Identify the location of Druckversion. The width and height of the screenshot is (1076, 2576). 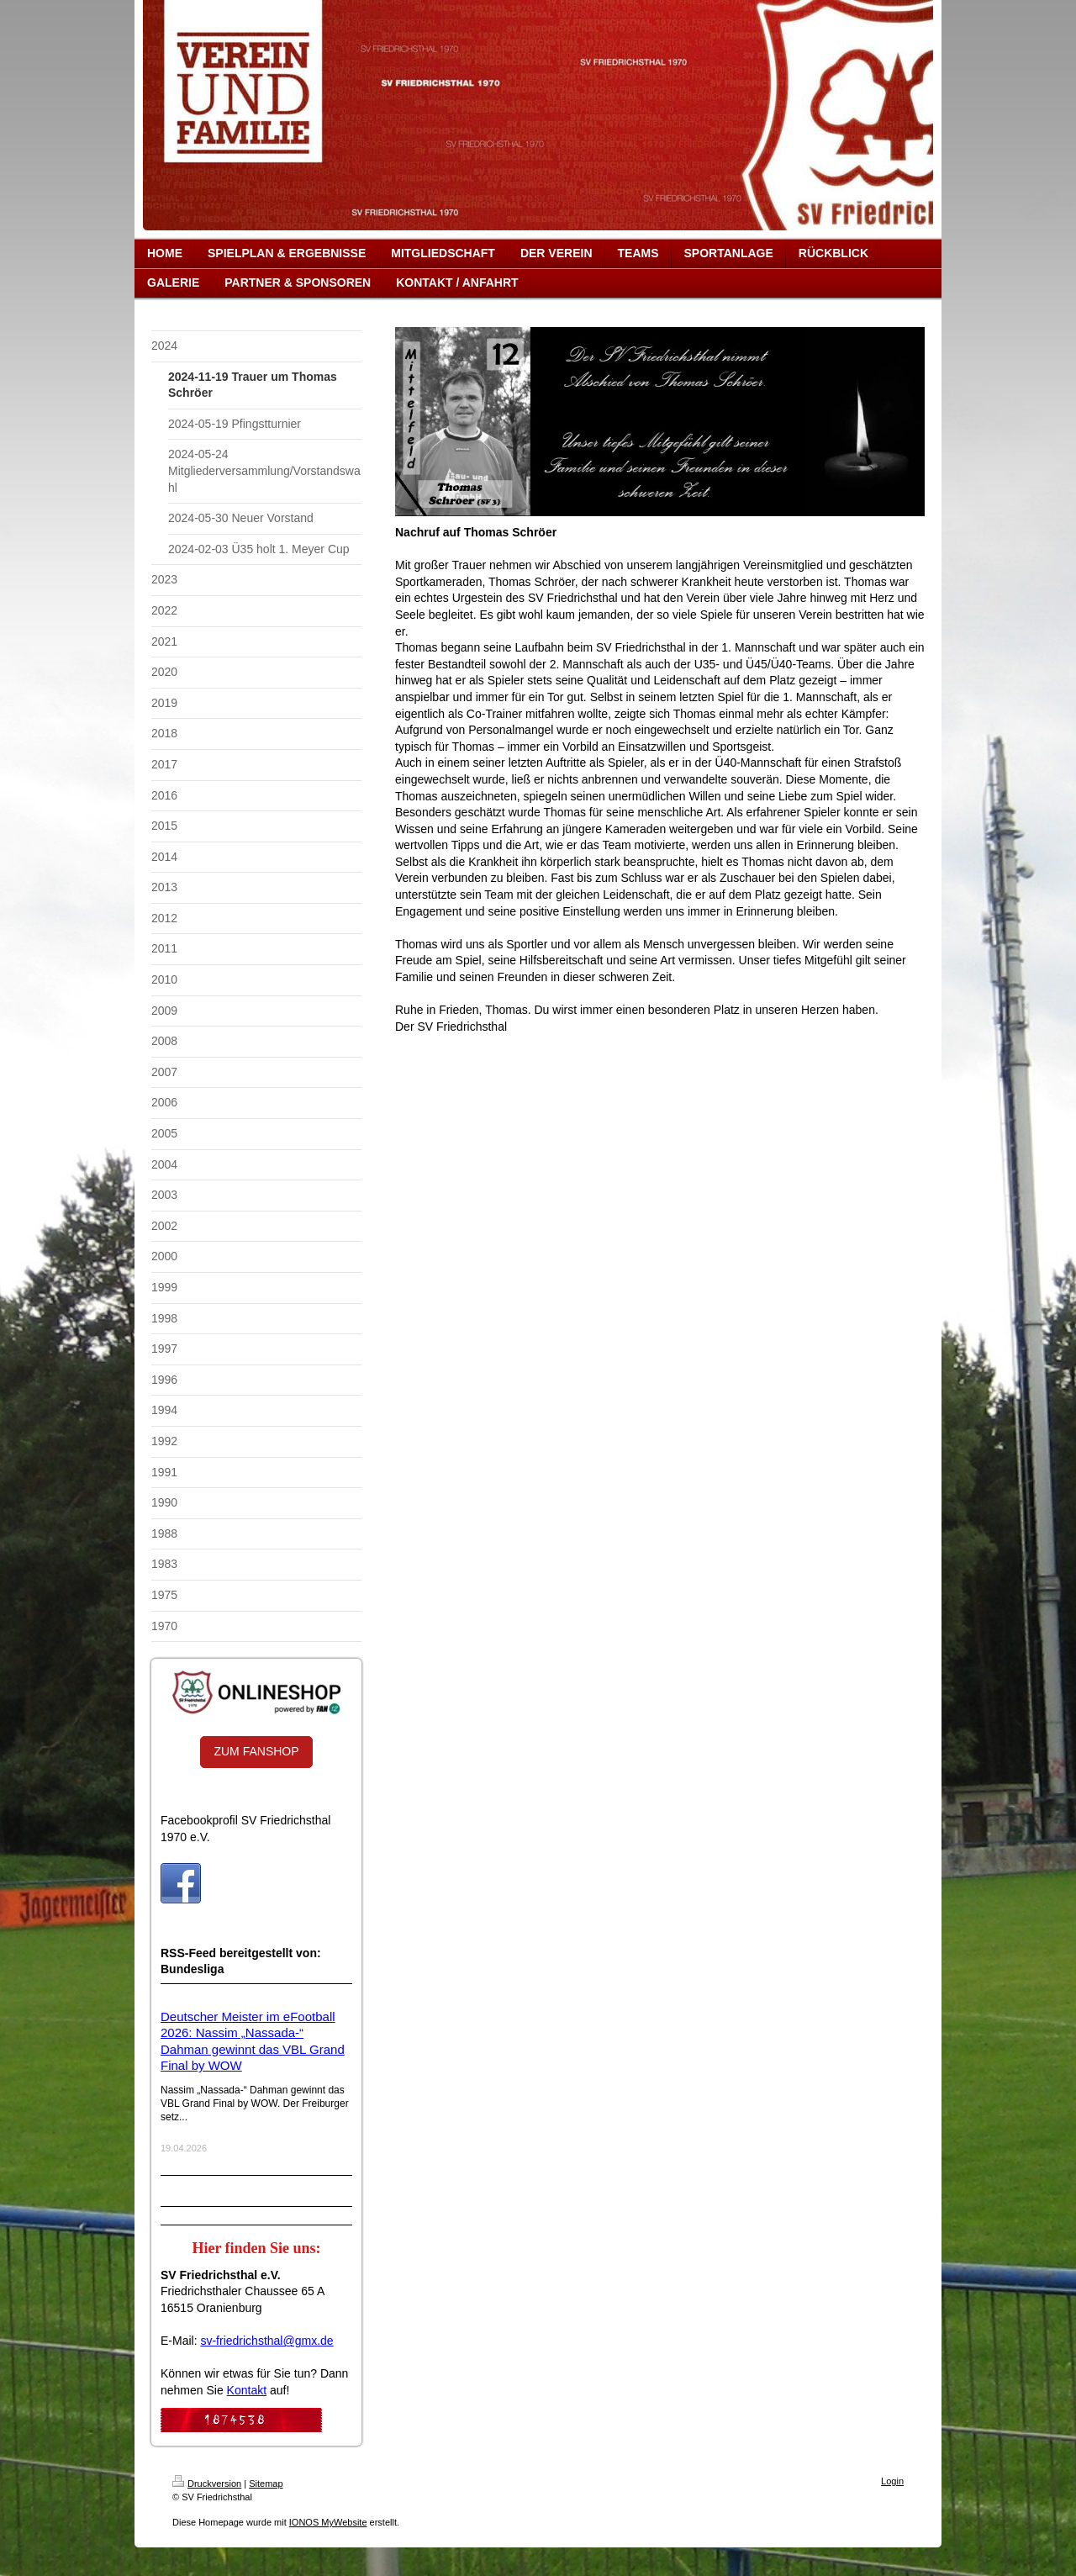
(206, 2483).